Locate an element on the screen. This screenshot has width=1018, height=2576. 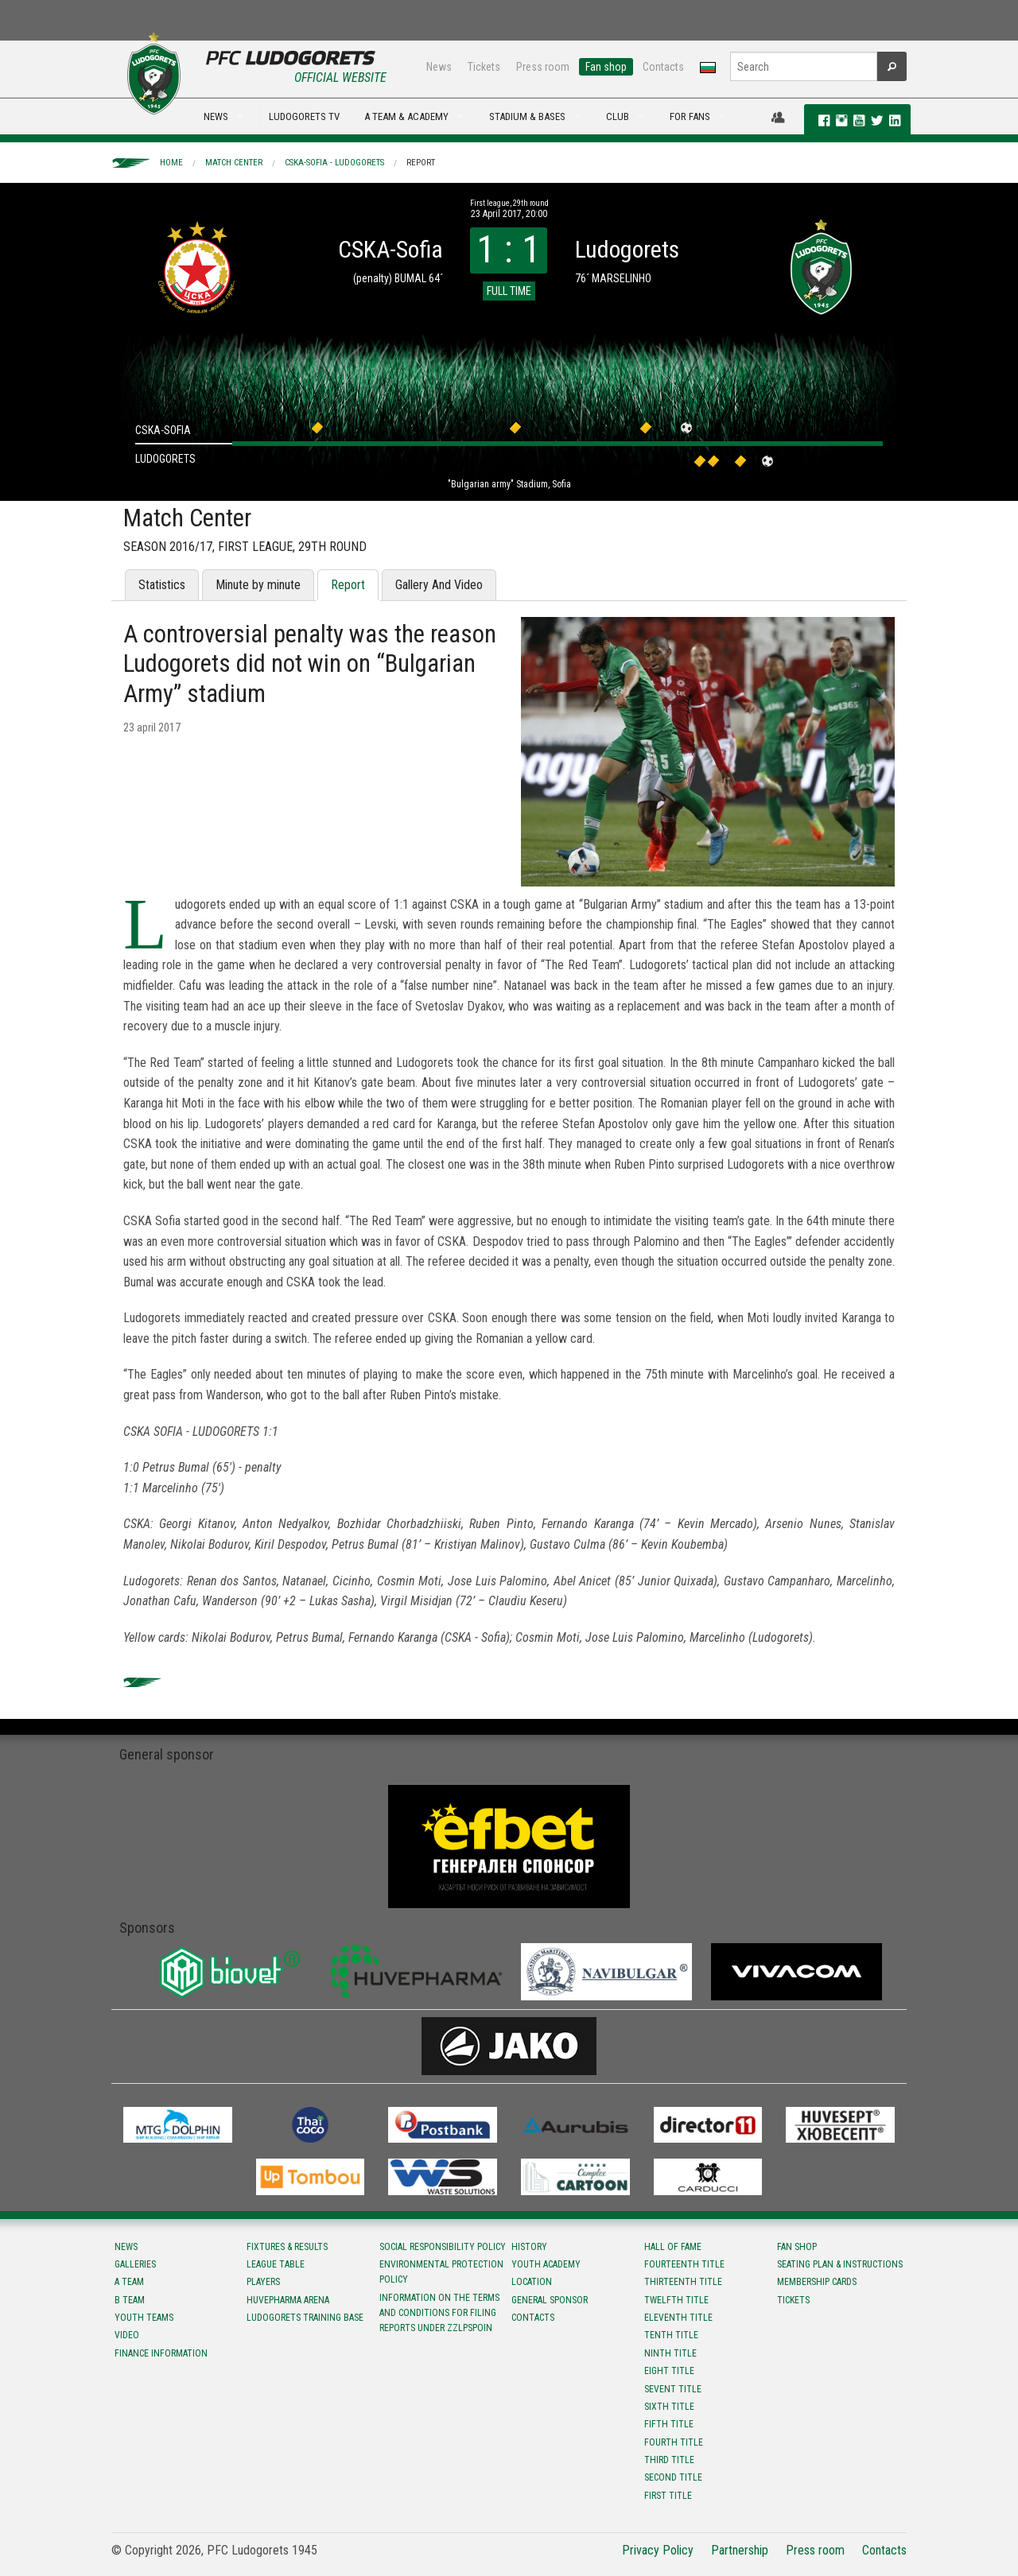
Finance information is located at coordinates (161, 2353).